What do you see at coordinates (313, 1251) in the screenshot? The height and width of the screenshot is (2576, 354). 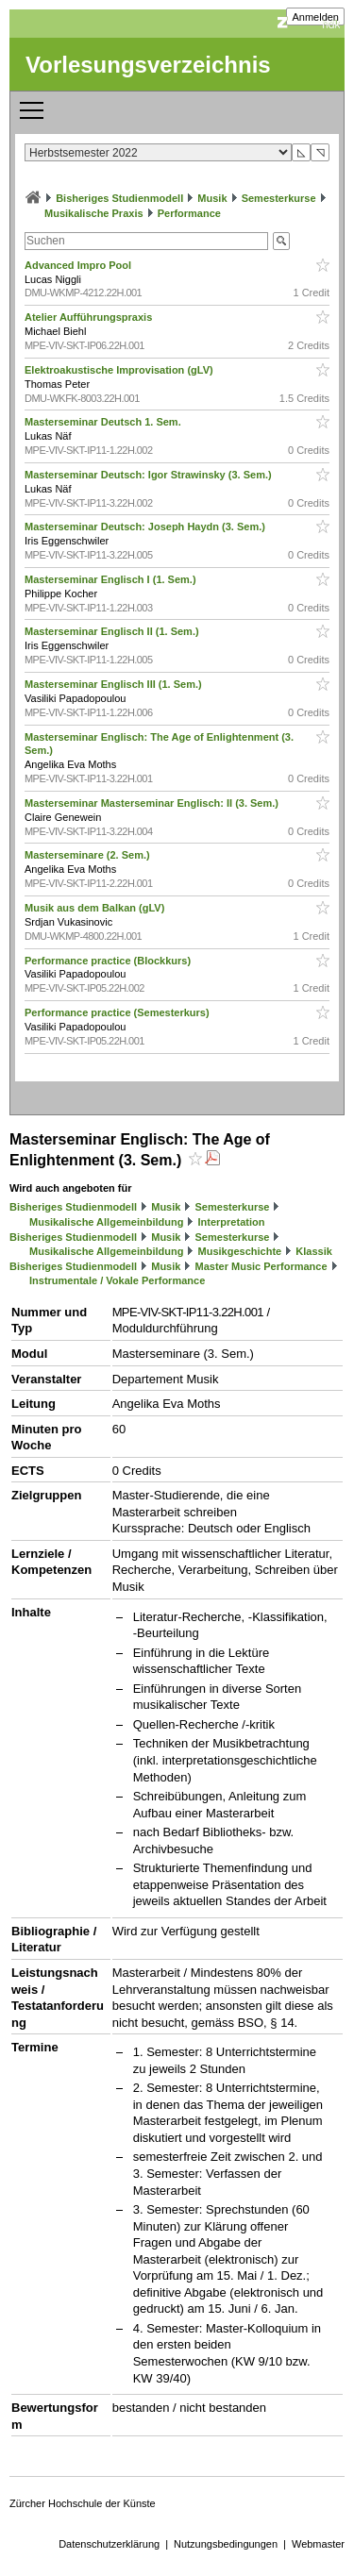 I see `Klassik` at bounding box center [313, 1251].